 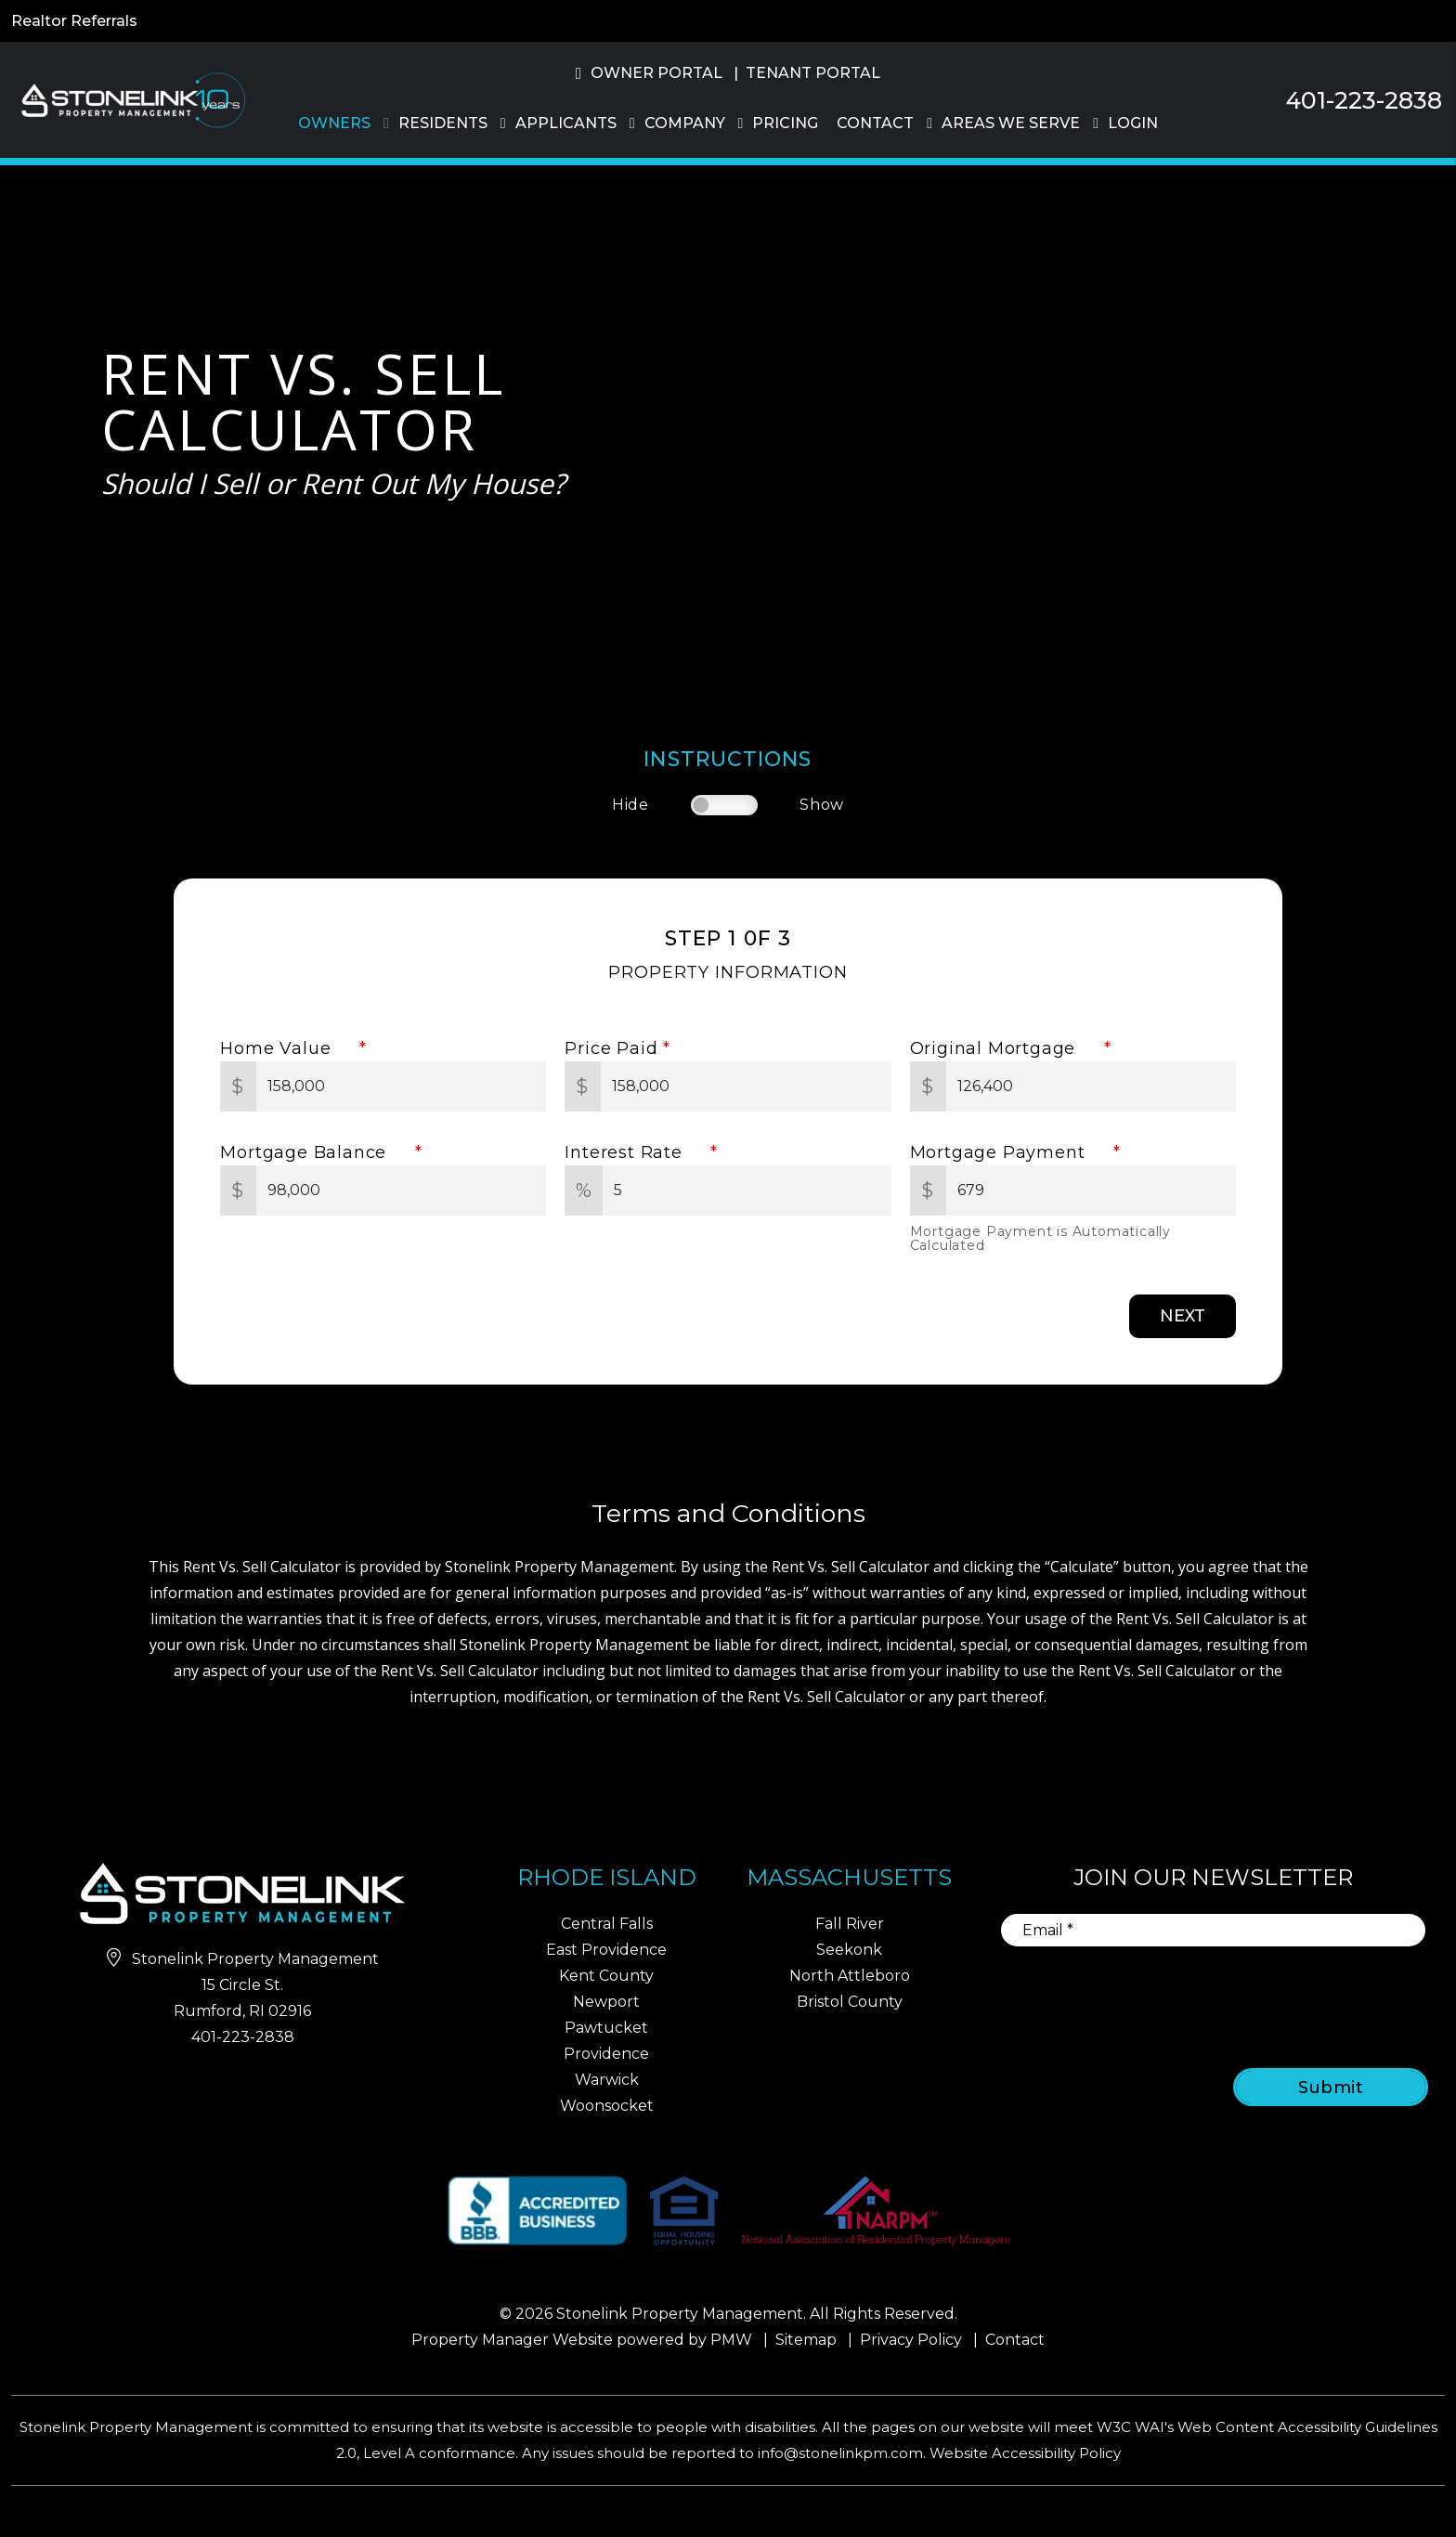 I want to click on Original Mortgage, so click(x=1004, y=1048).